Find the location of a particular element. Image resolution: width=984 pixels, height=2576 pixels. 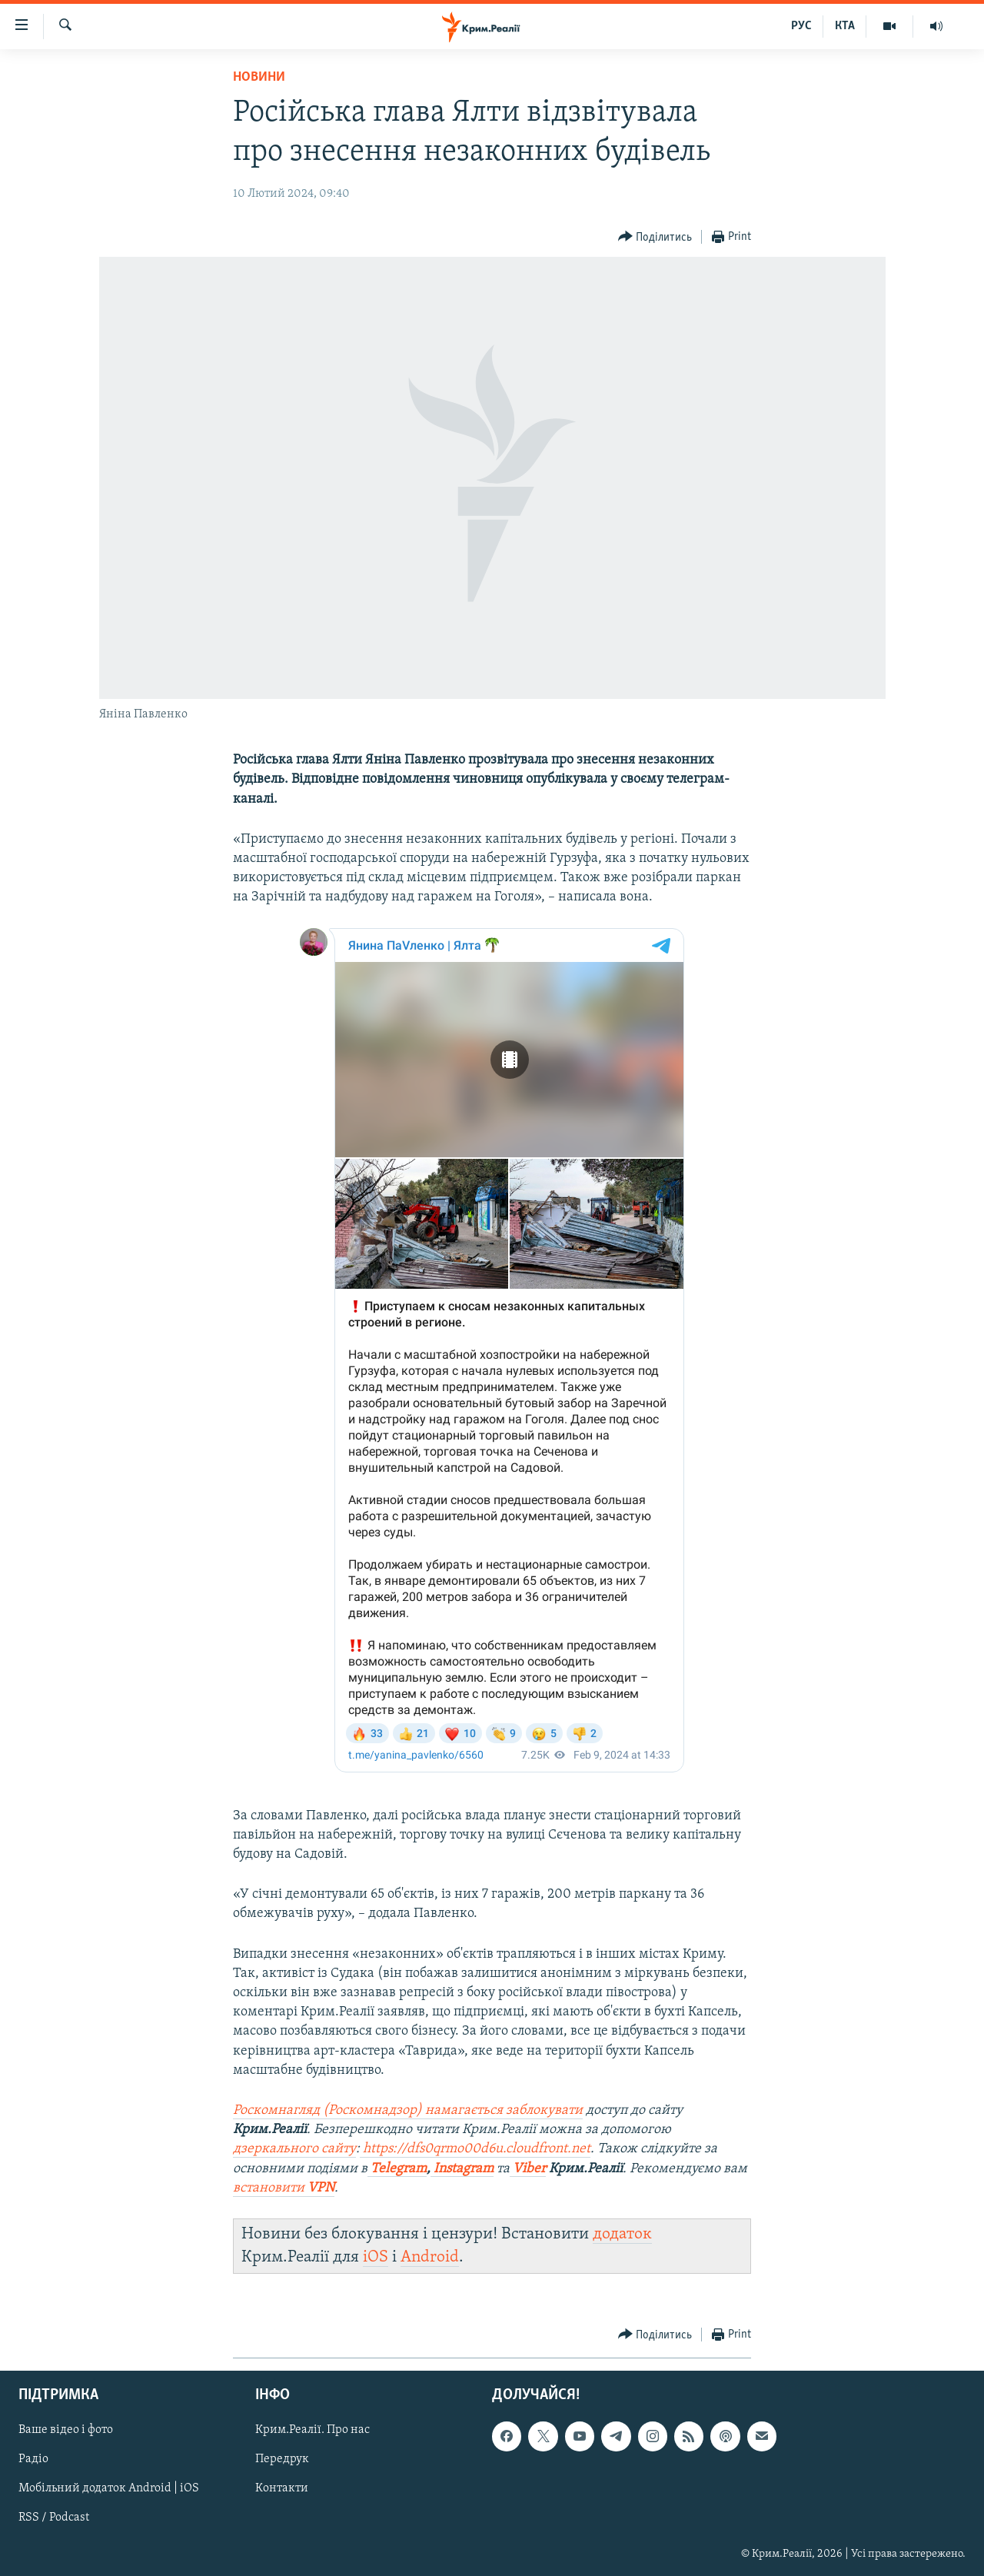

додаток is located at coordinates (622, 2234).